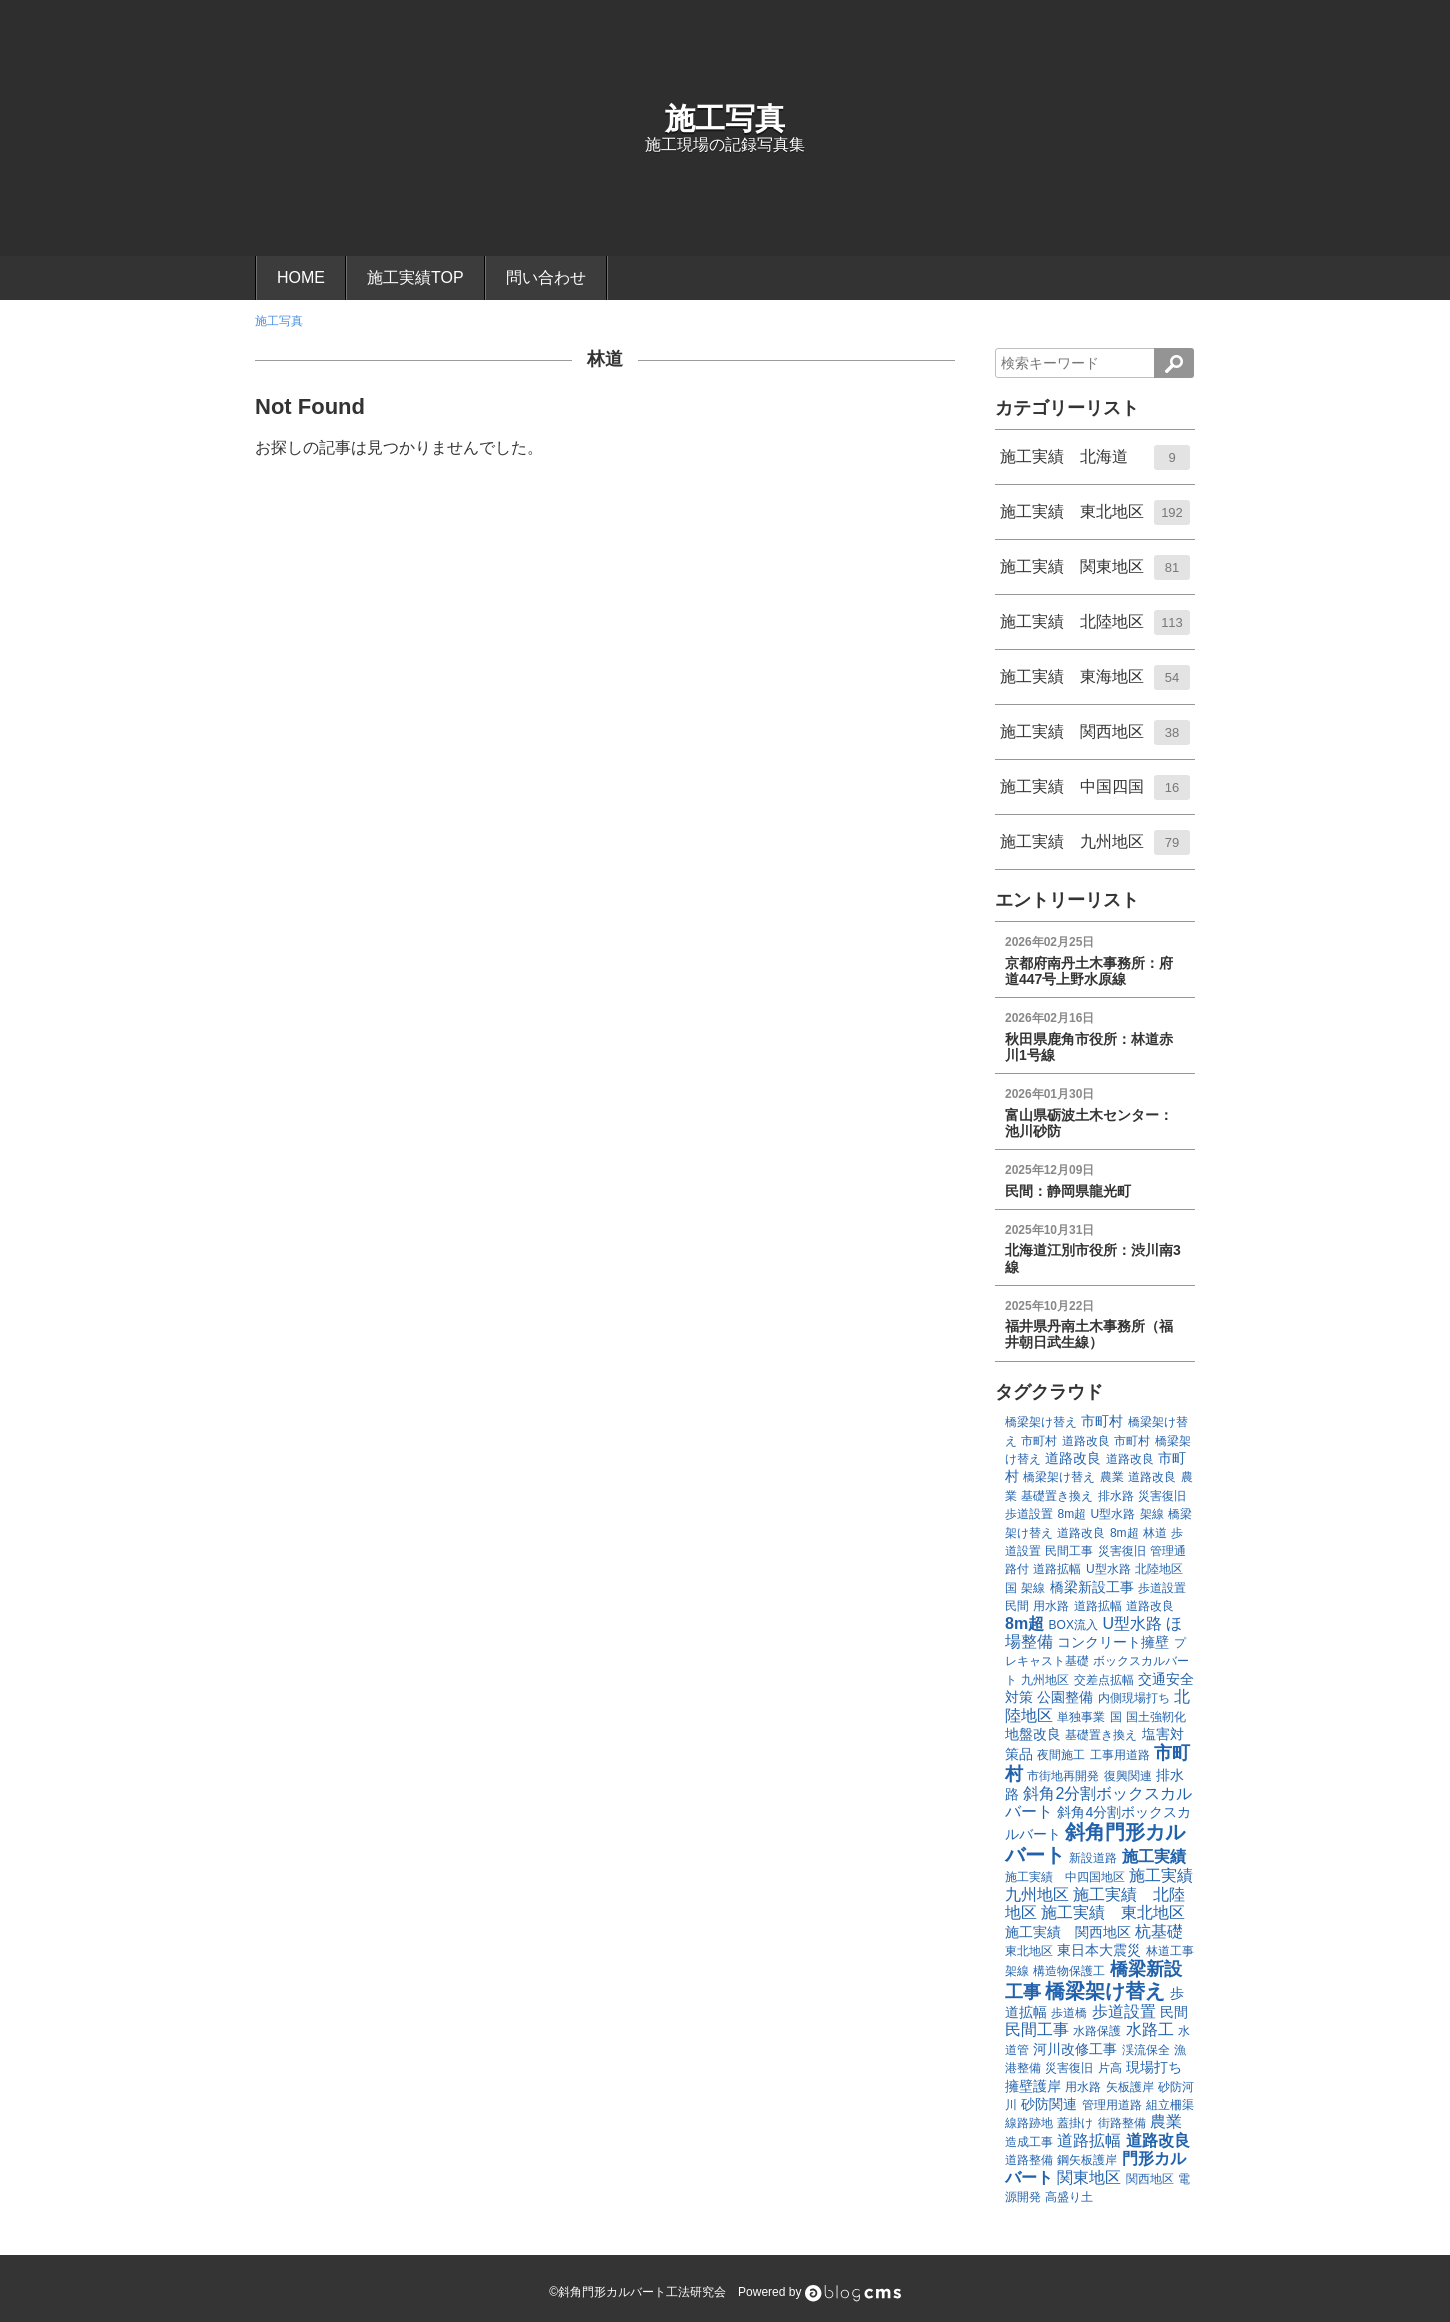 This screenshot has height=2322, width=1450. Describe the element at coordinates (1095, 629) in the screenshot. I see `施工実績 北陸地区` at that location.